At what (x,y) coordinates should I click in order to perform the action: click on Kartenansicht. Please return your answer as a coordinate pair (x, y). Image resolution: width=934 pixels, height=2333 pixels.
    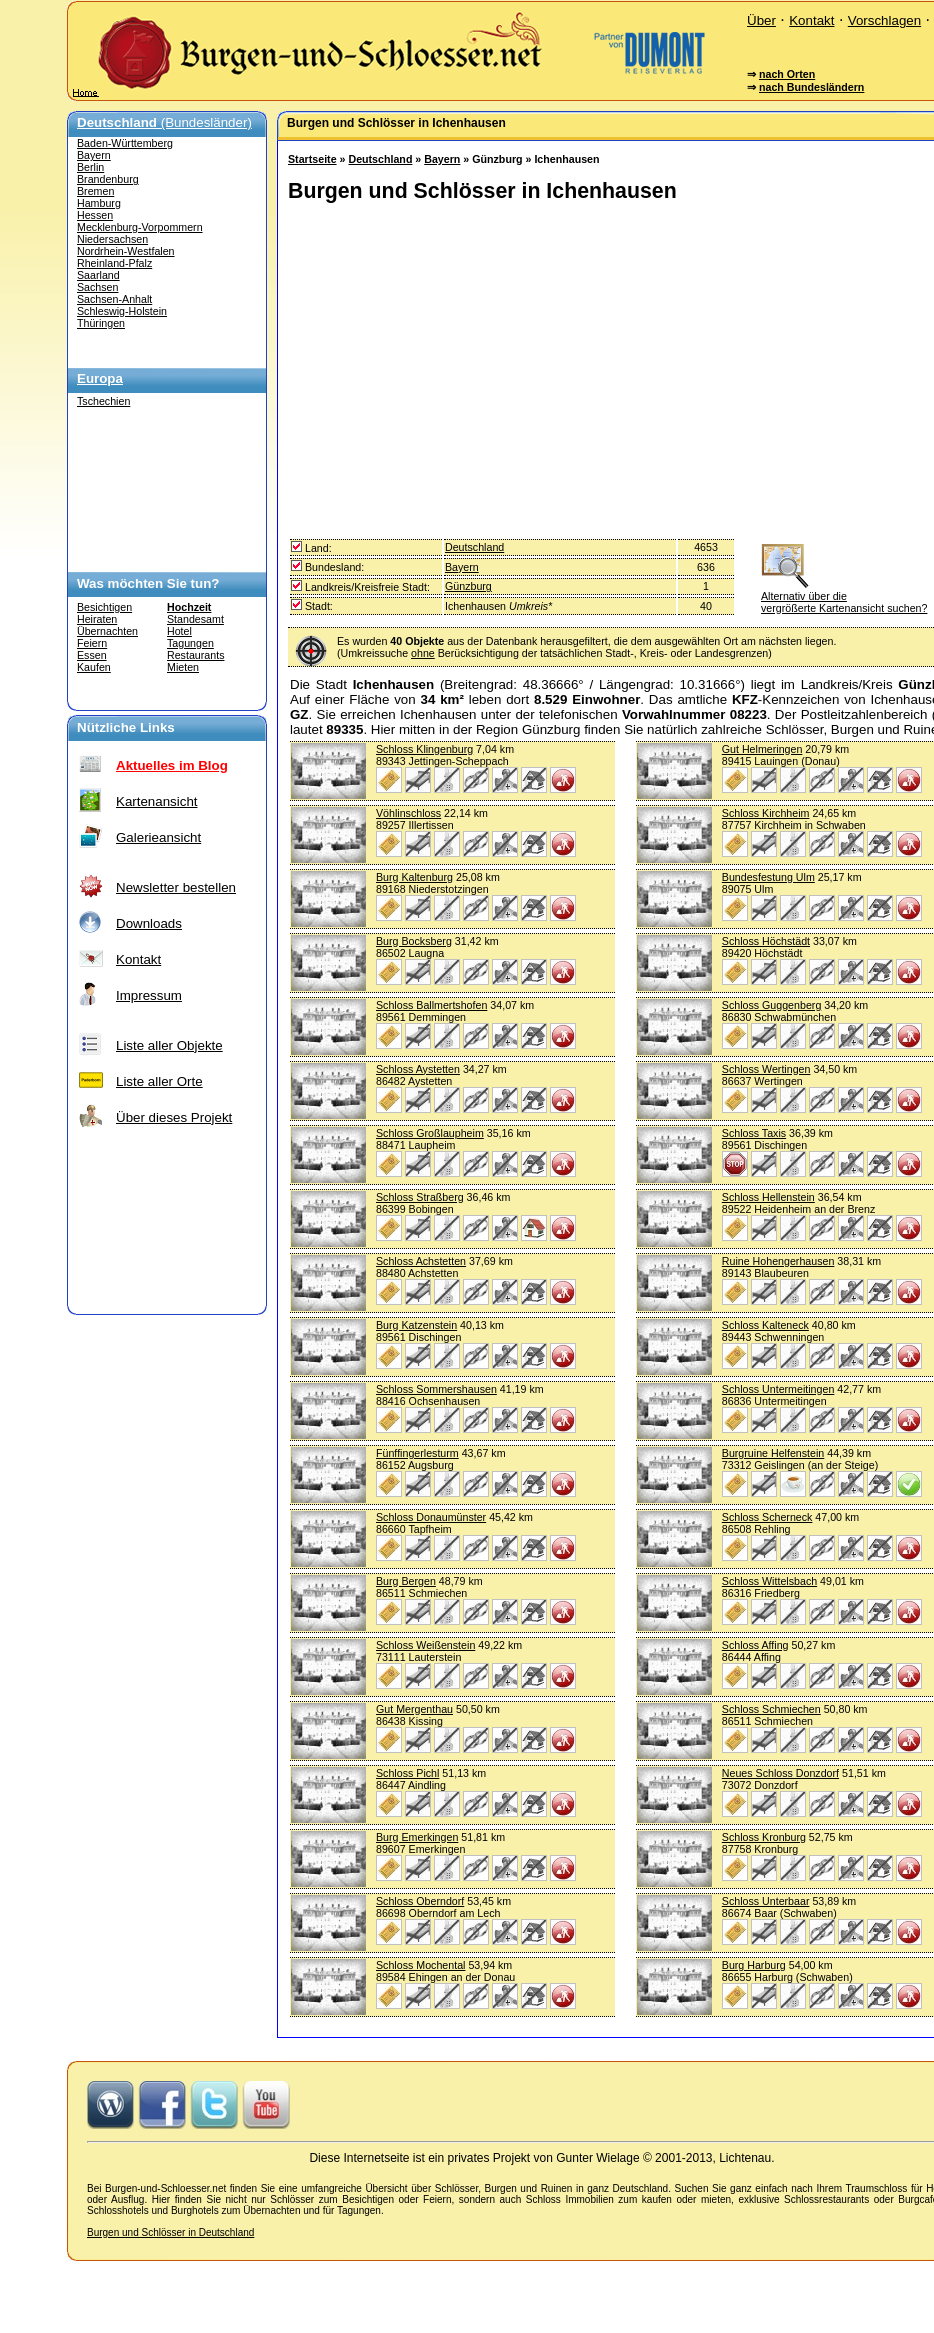
    Looking at the image, I should click on (157, 801).